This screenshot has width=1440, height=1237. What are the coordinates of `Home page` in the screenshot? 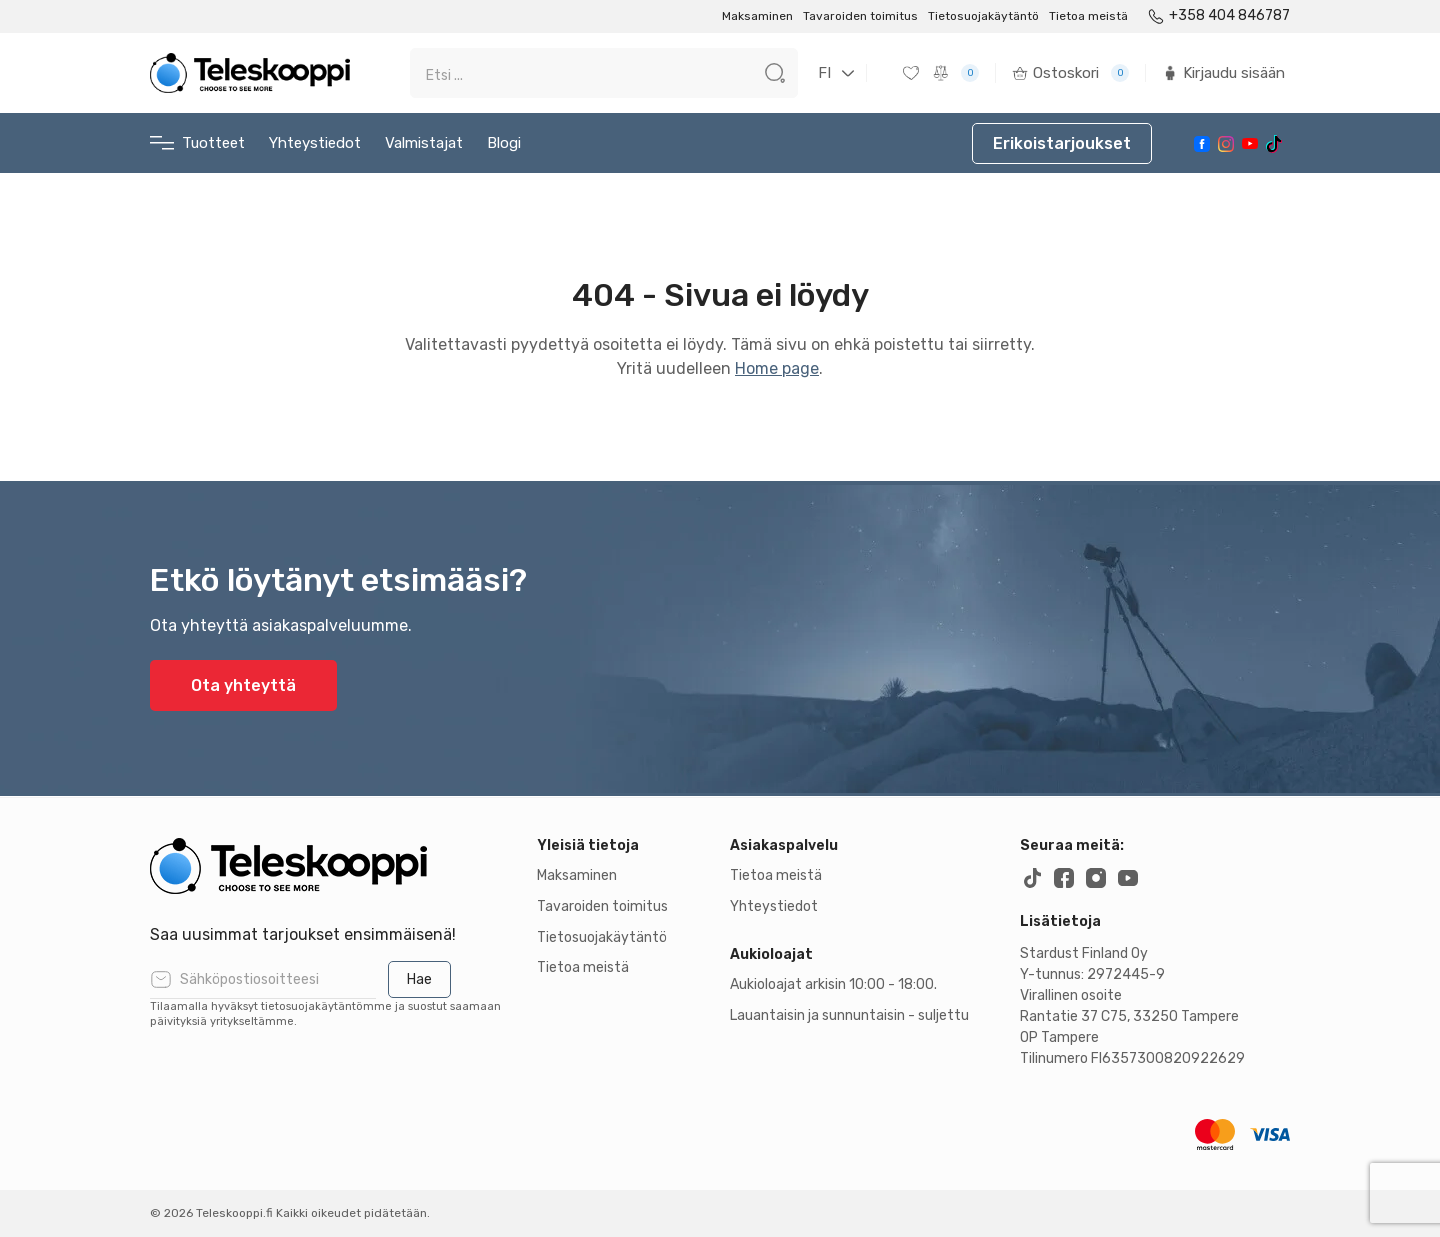 It's located at (777, 368).